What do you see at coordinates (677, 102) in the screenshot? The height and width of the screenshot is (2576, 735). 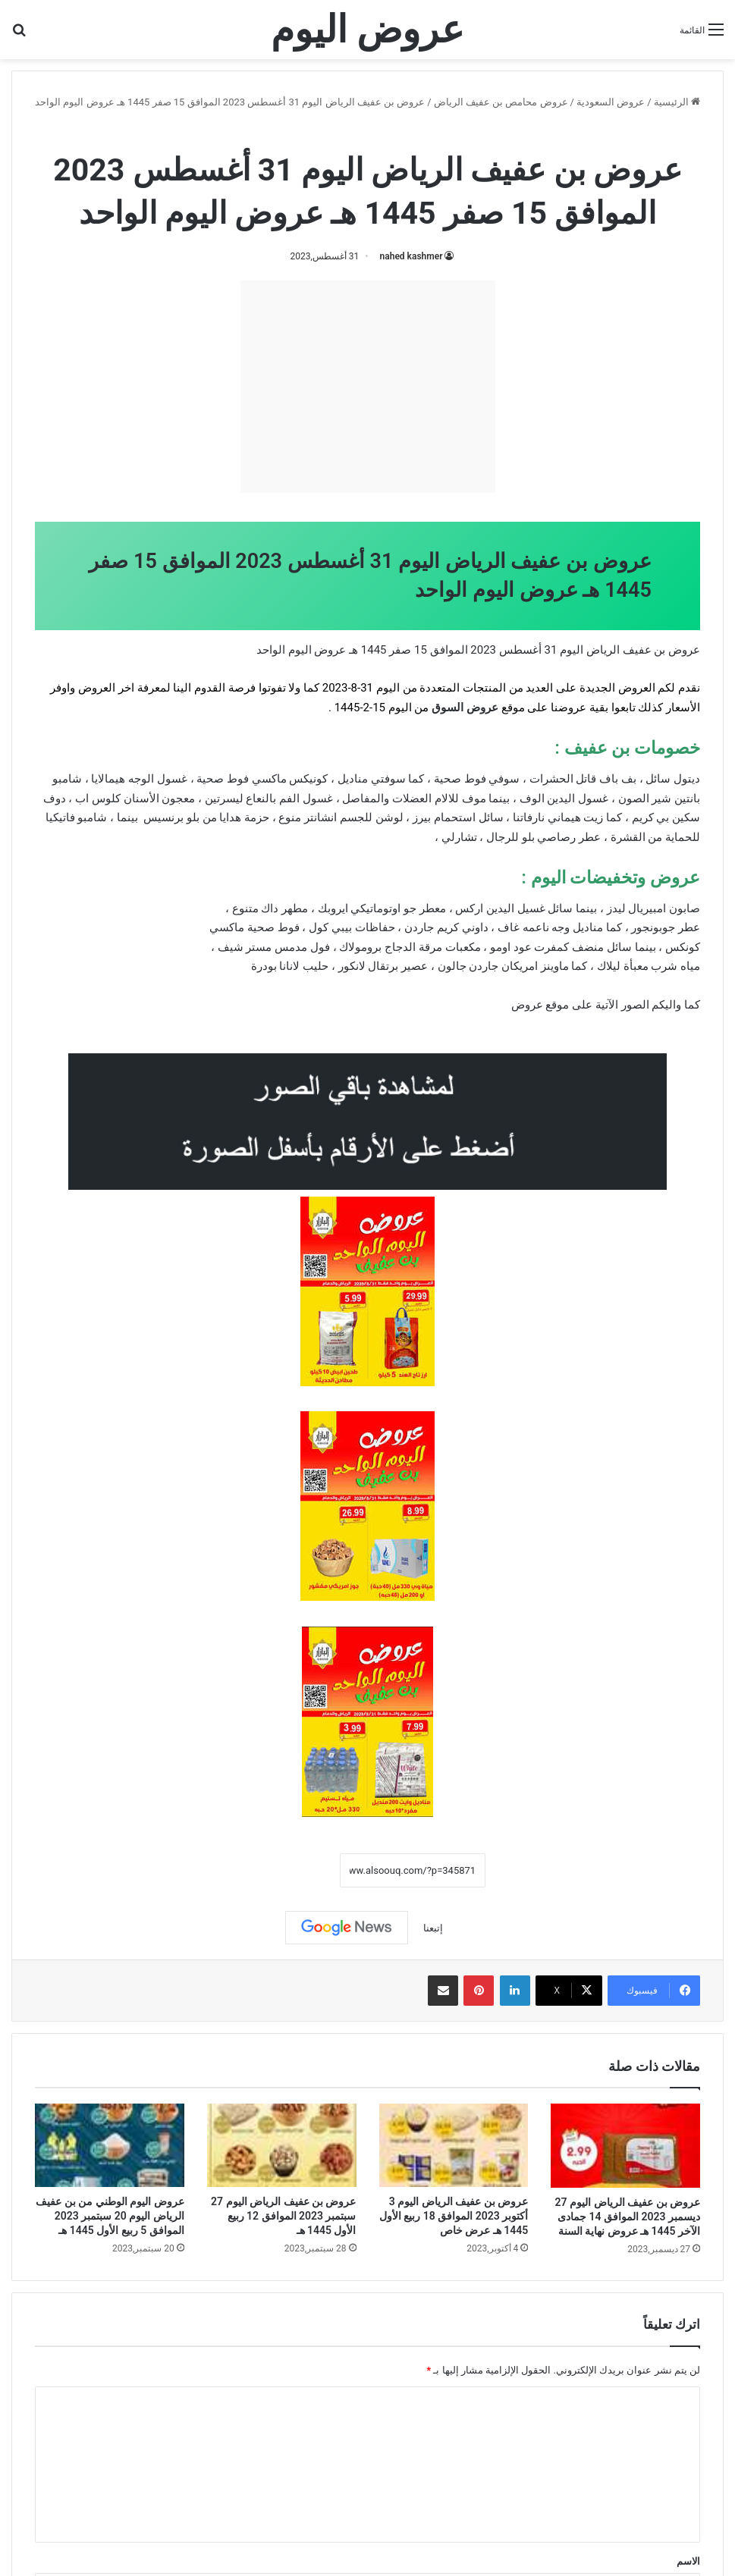 I see `الرئيسية` at bounding box center [677, 102].